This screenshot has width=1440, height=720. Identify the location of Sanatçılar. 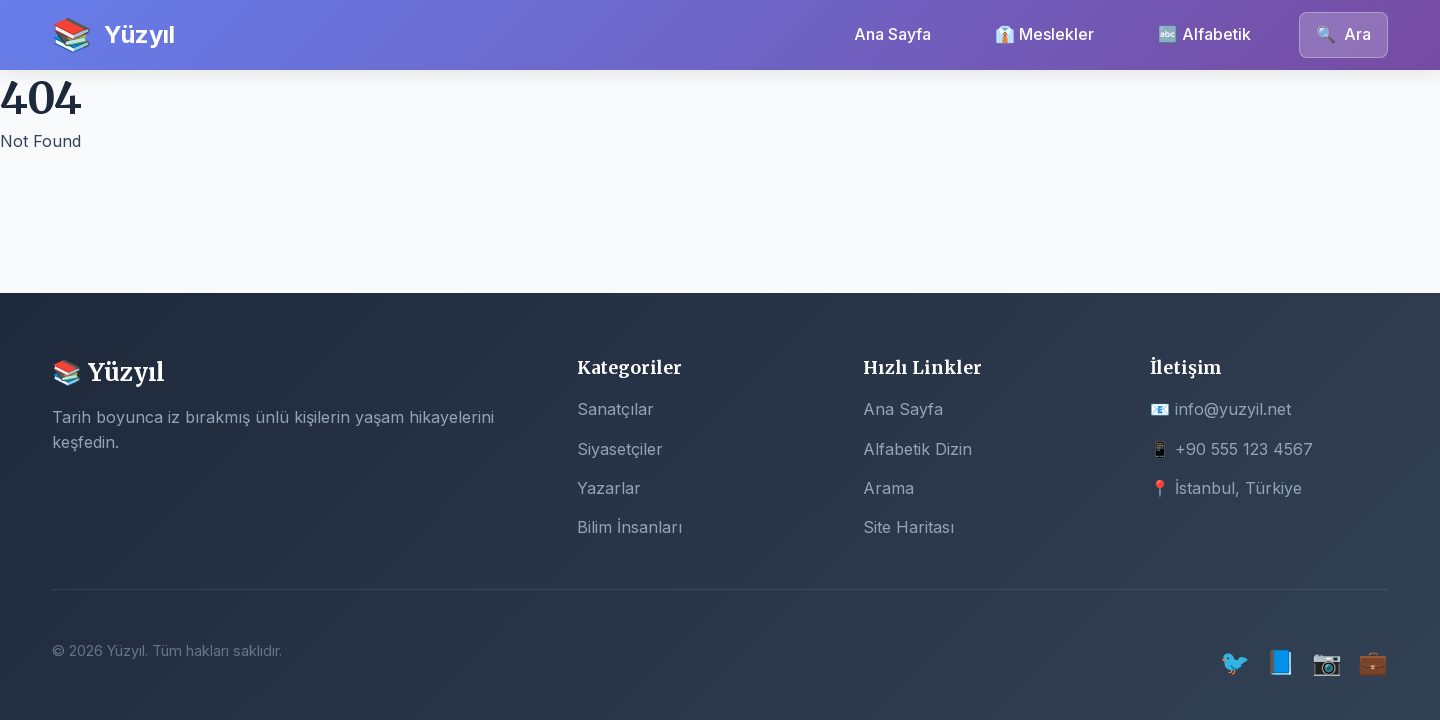
(615, 409).